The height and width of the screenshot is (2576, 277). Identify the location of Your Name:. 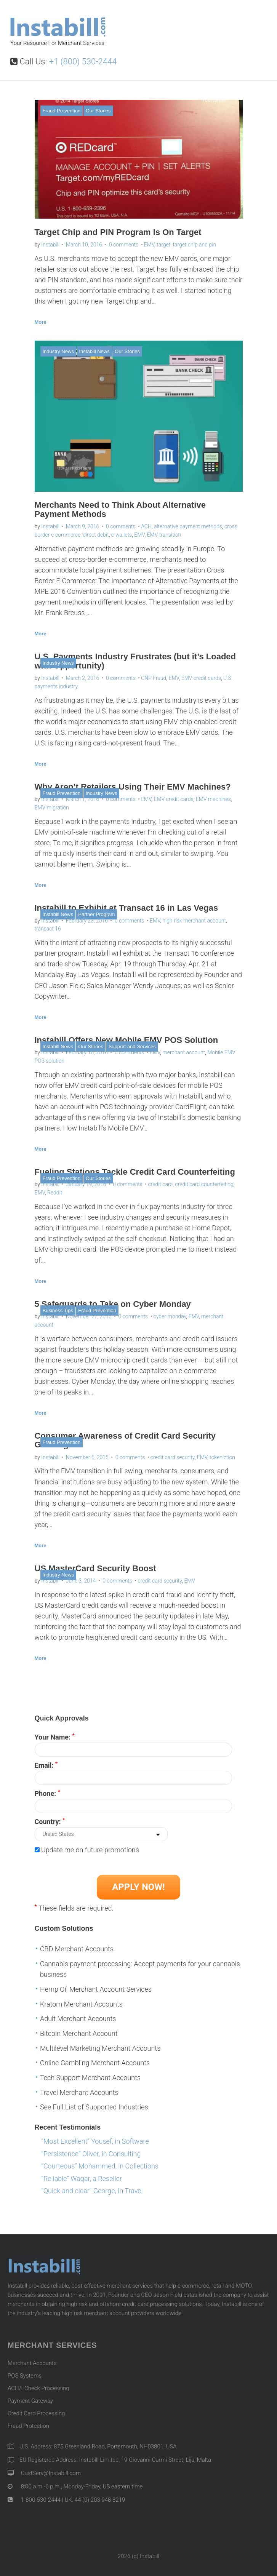
(55, 1736).